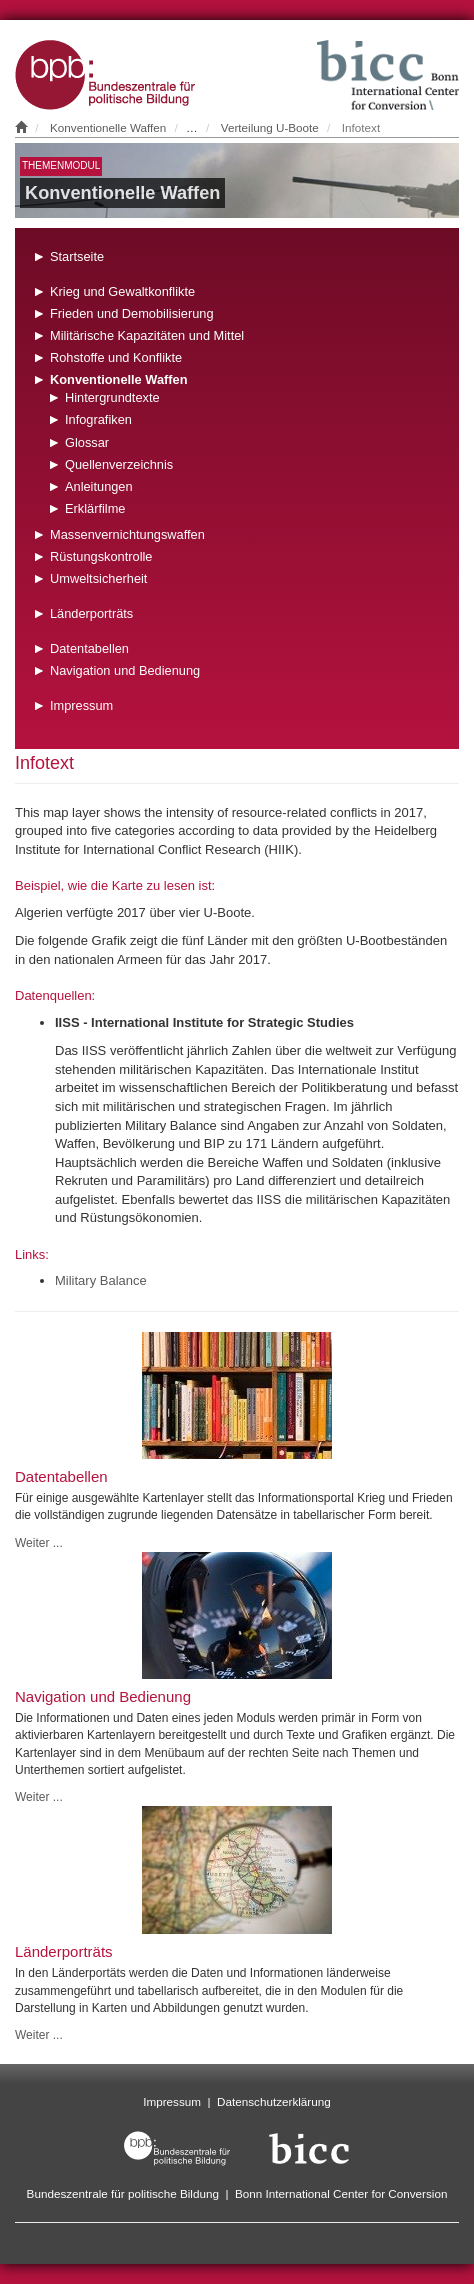 This screenshot has width=474, height=2284. Describe the element at coordinates (147, 335) in the screenshot. I see `Militärische Kapazitäten und Mittel` at that location.